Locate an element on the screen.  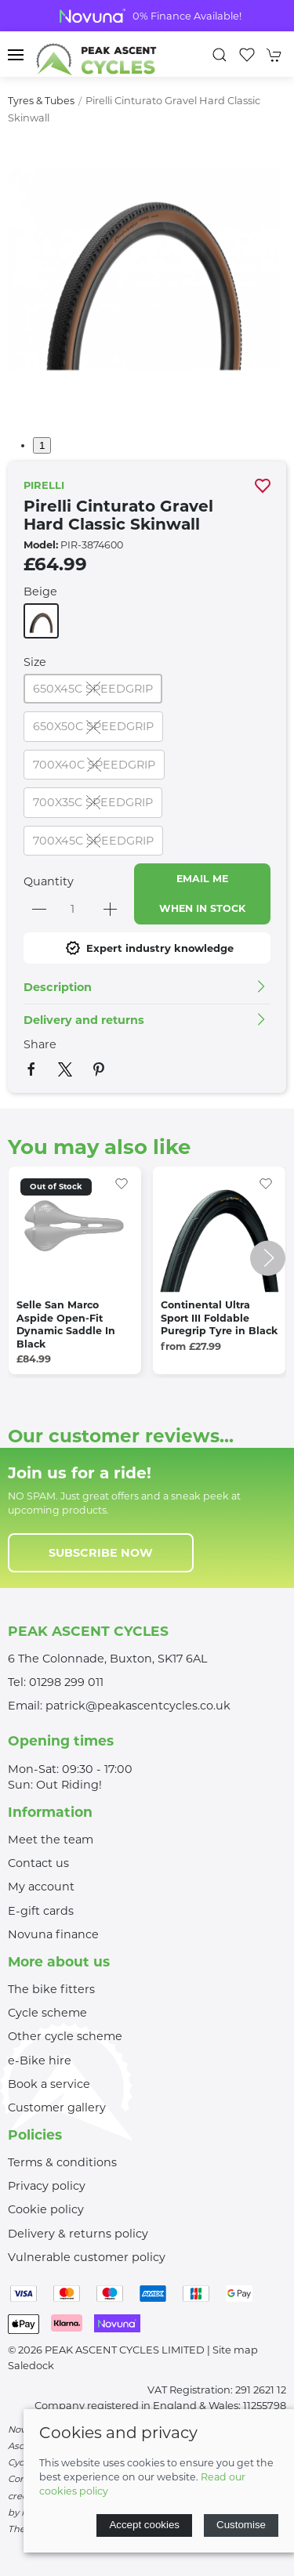
Subscribe now is located at coordinates (101, 1553).